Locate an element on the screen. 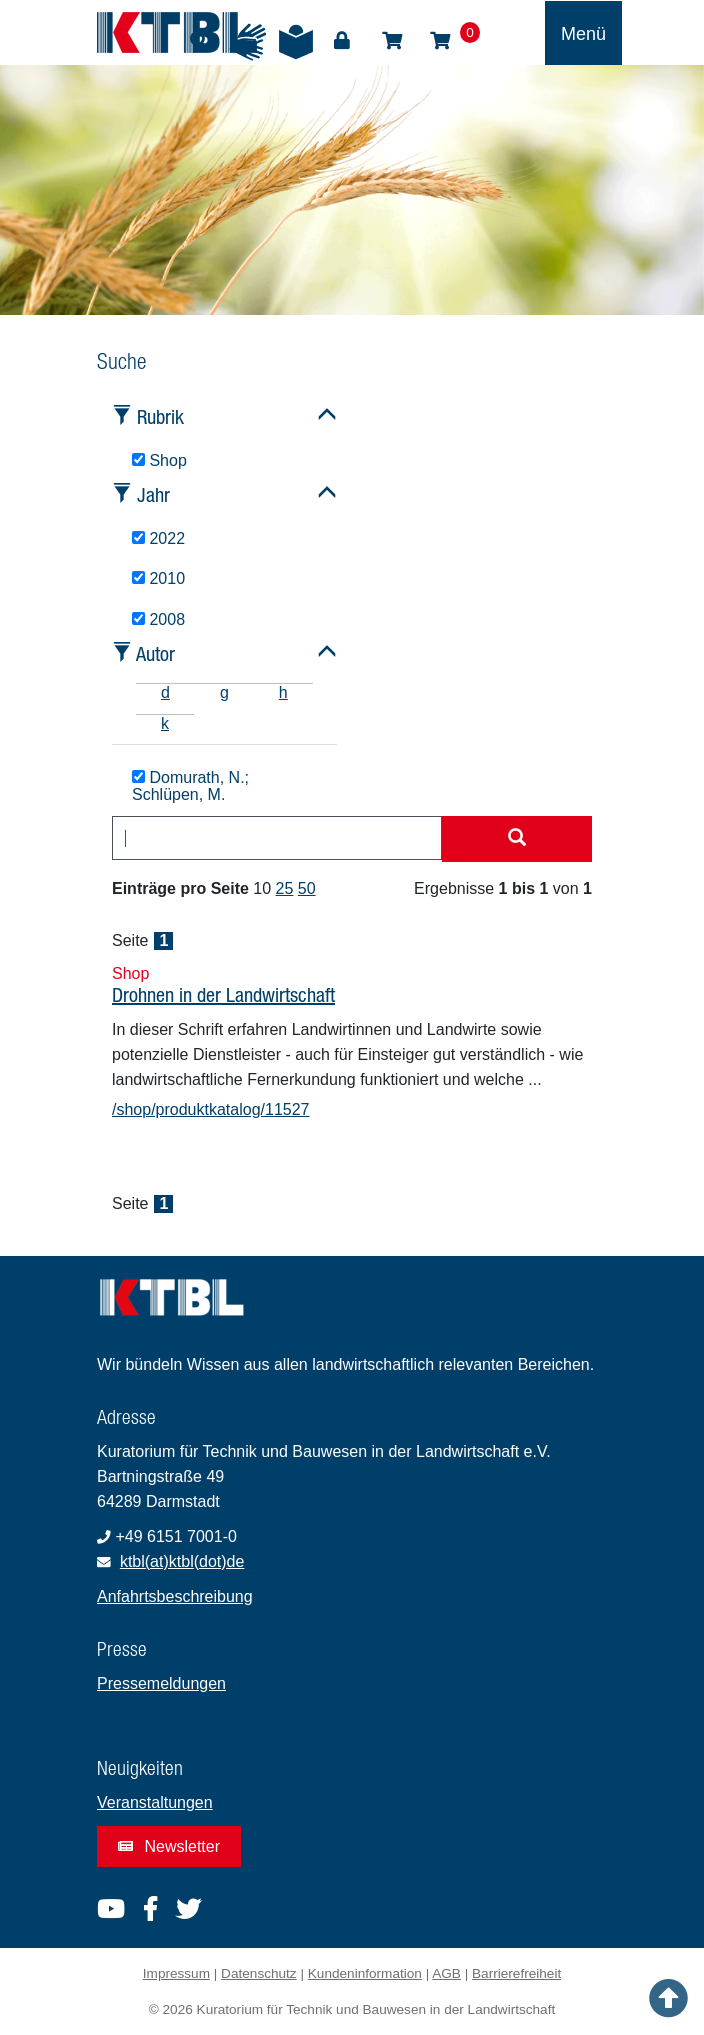  /shop/produktkatalog/11527 is located at coordinates (210, 1109).